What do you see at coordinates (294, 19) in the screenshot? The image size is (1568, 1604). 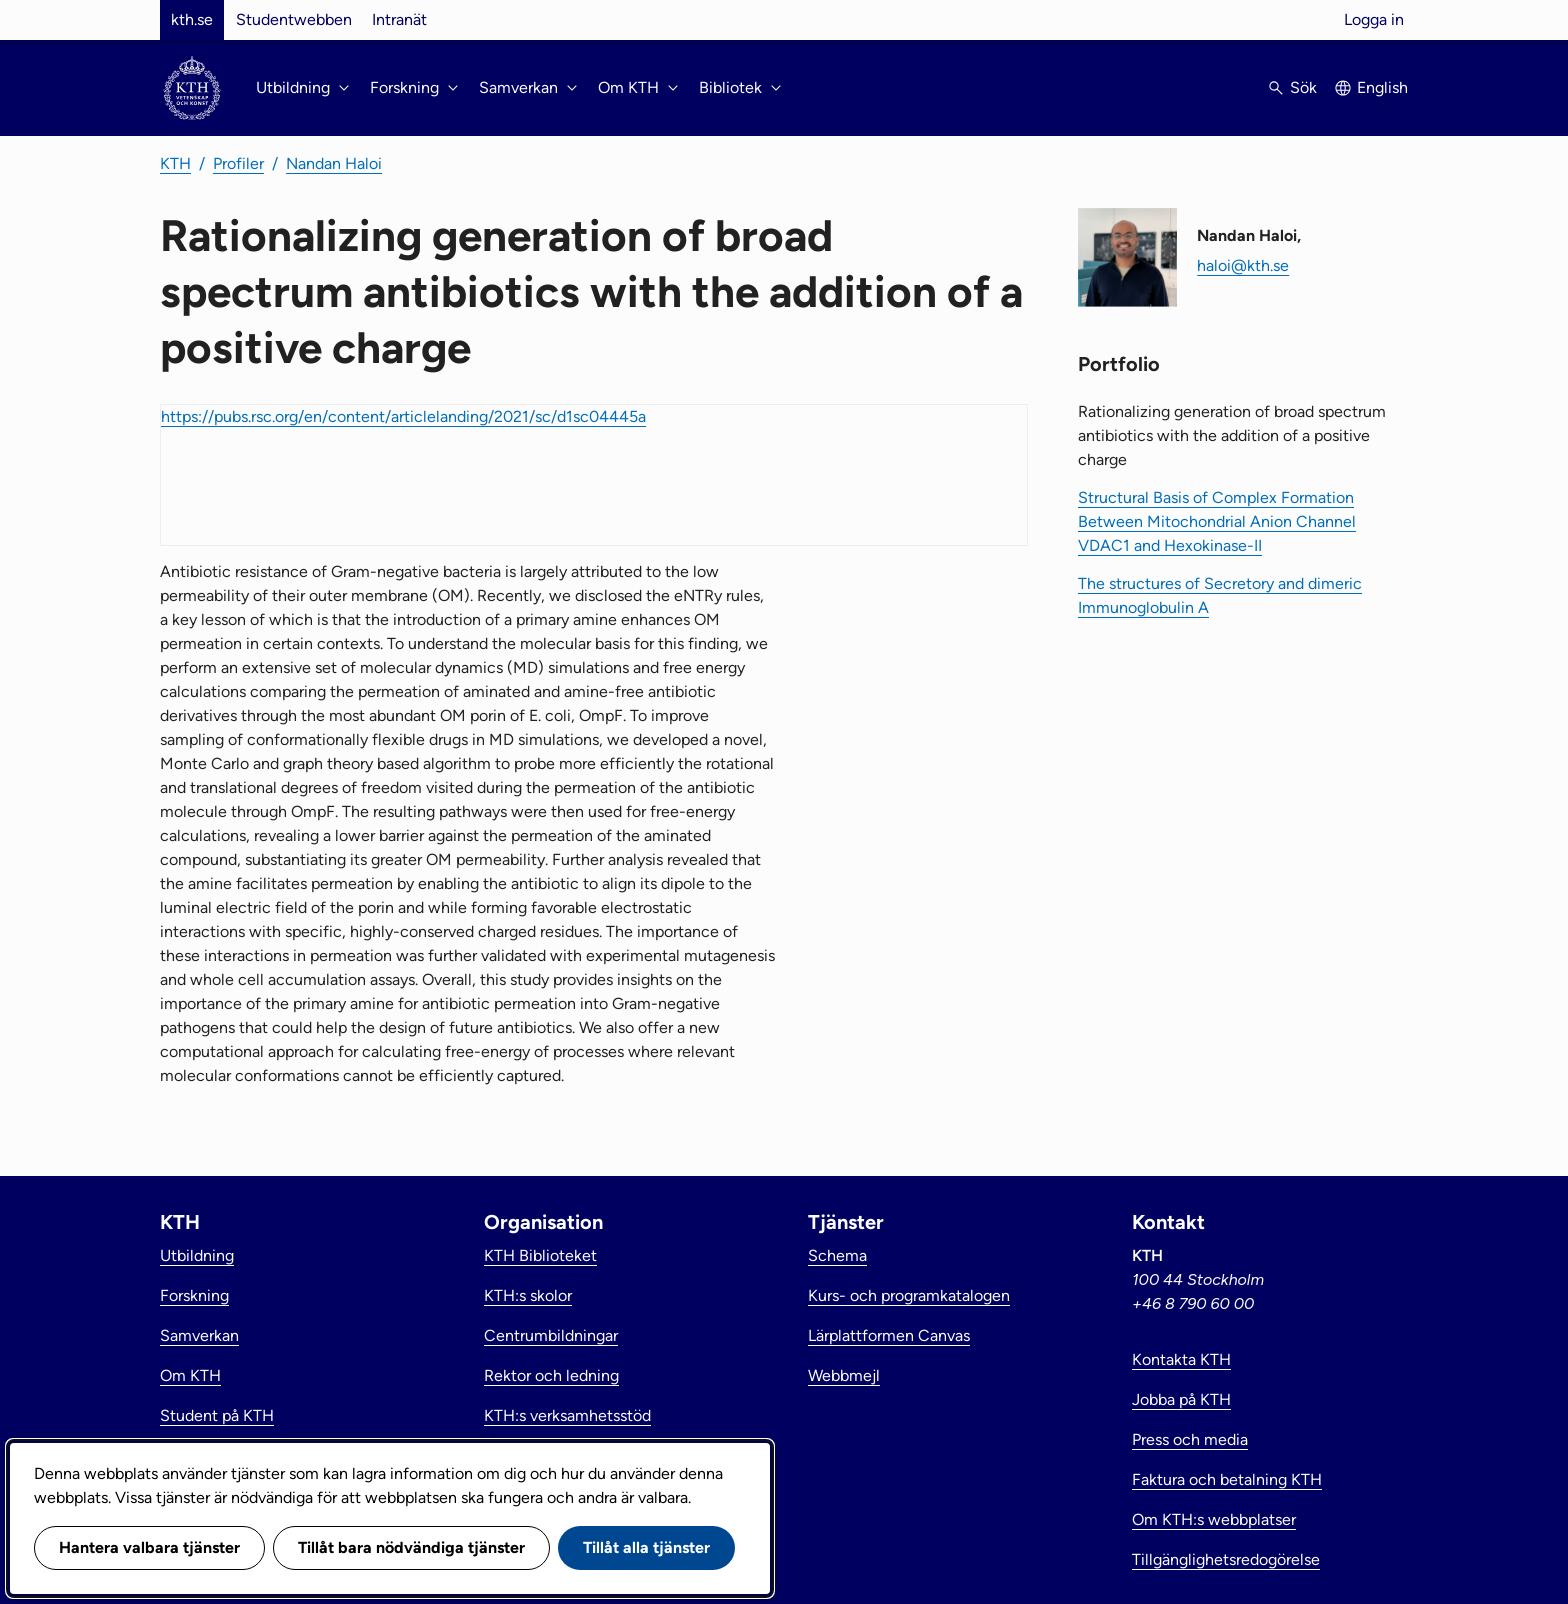 I see `Studentwebben` at bounding box center [294, 19].